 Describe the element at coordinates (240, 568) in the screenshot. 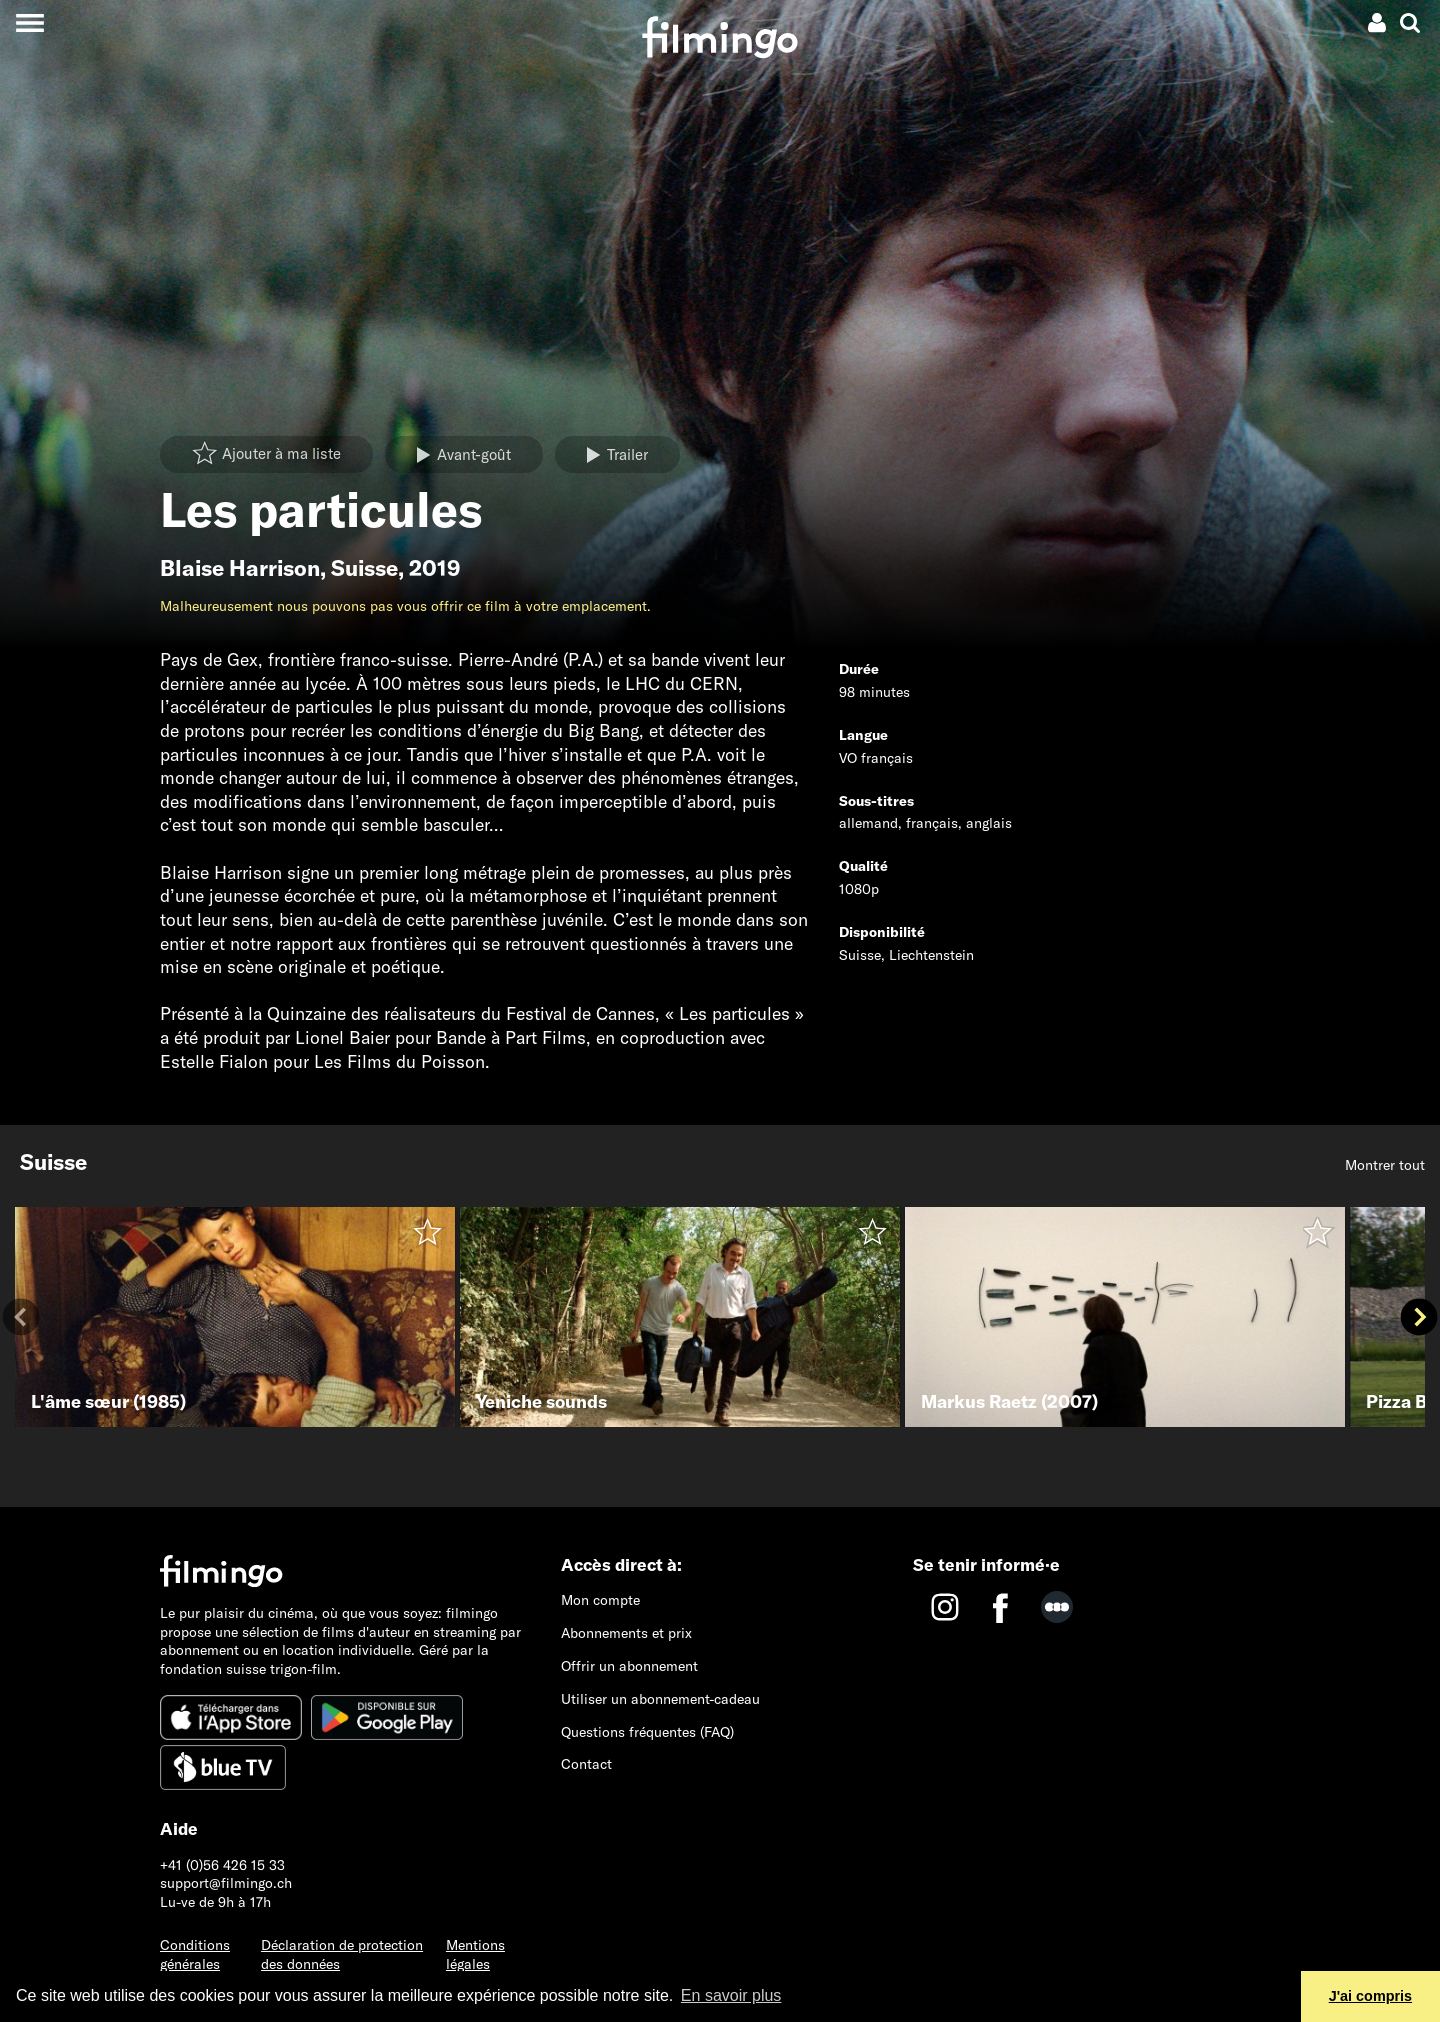

I see `Blaise Harrison` at that location.